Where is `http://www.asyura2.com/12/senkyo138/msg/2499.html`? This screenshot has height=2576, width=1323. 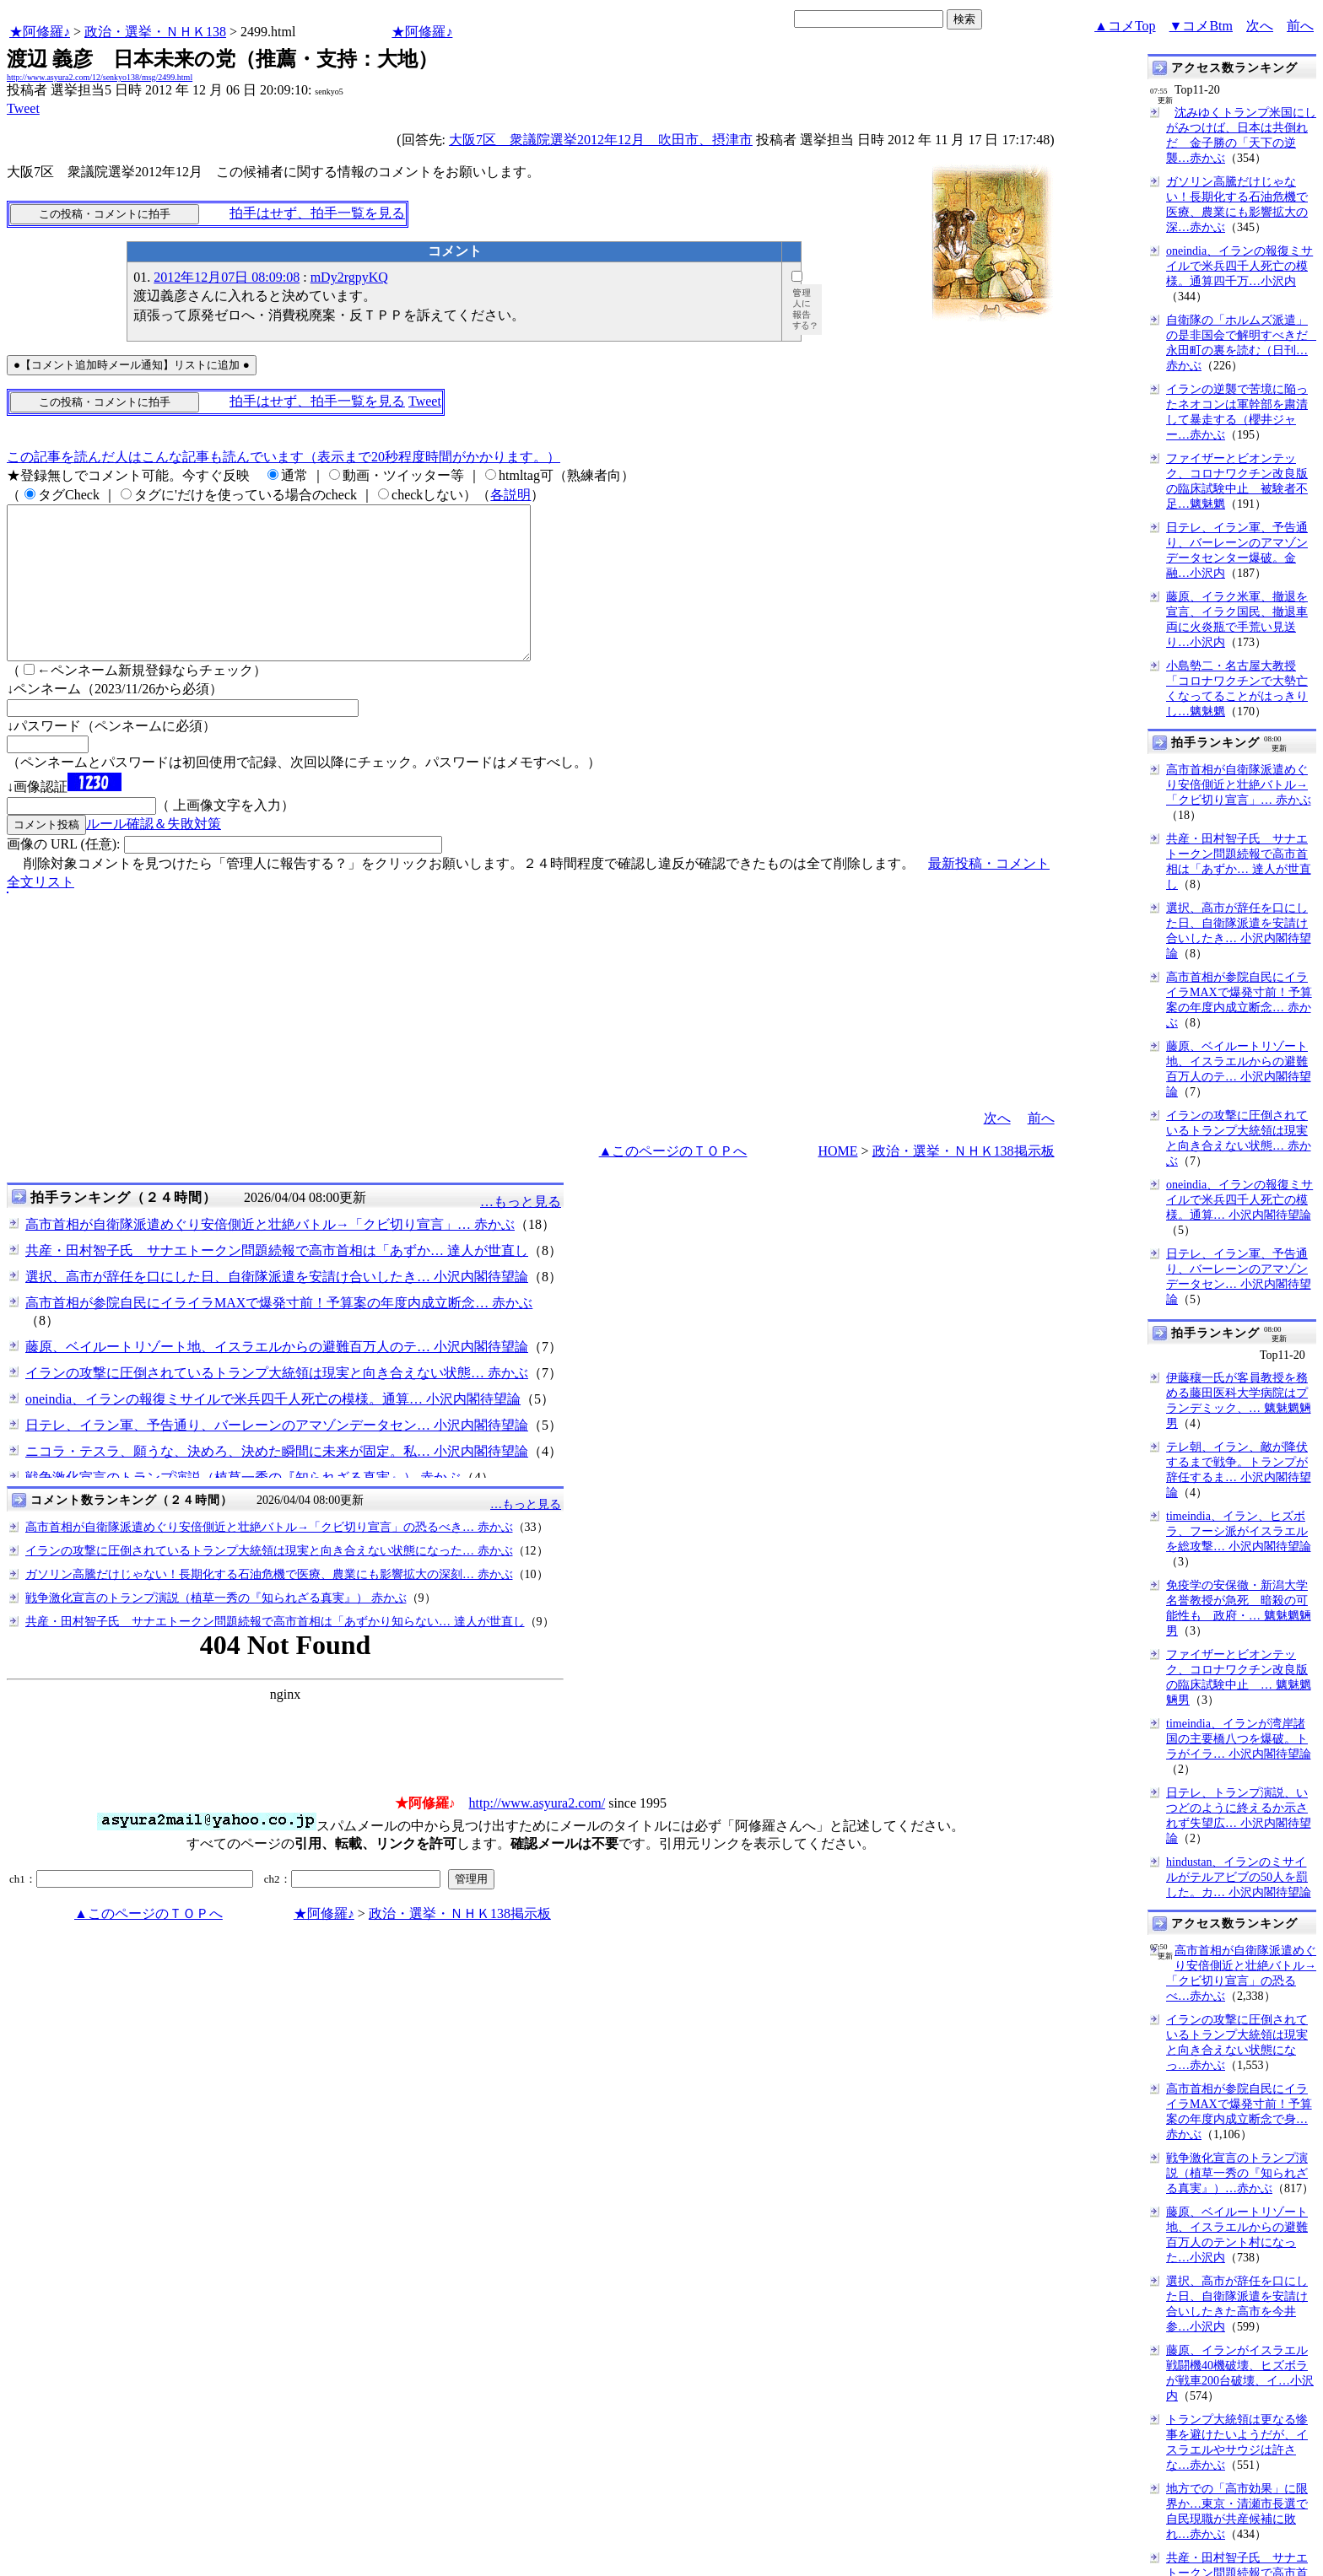
http://www.asyura2.com/12/senkyo138/msg/2499.html is located at coordinates (99, 77).